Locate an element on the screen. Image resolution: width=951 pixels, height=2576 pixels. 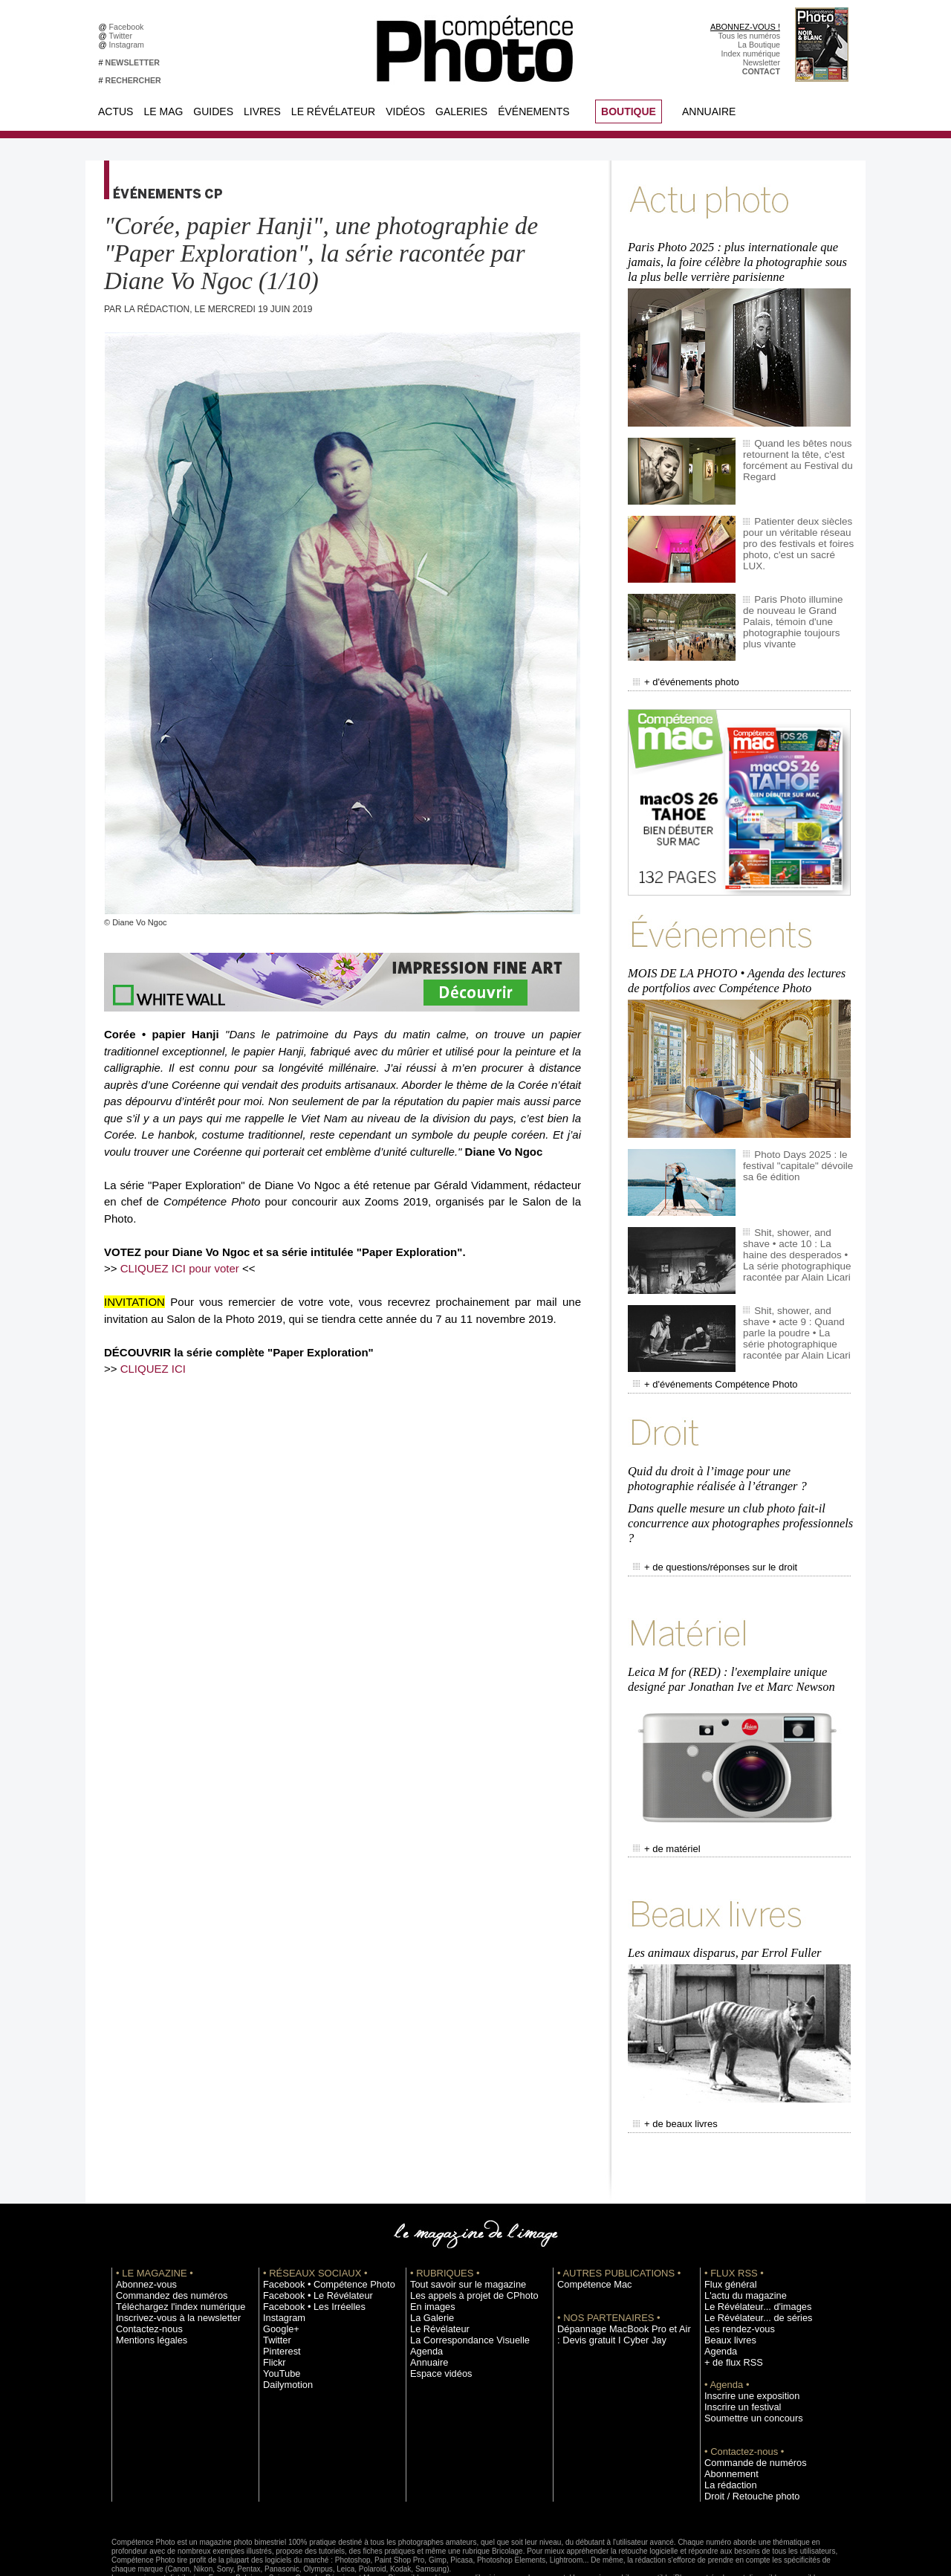
ABONNEZ-VOUS ! is located at coordinates (745, 26).